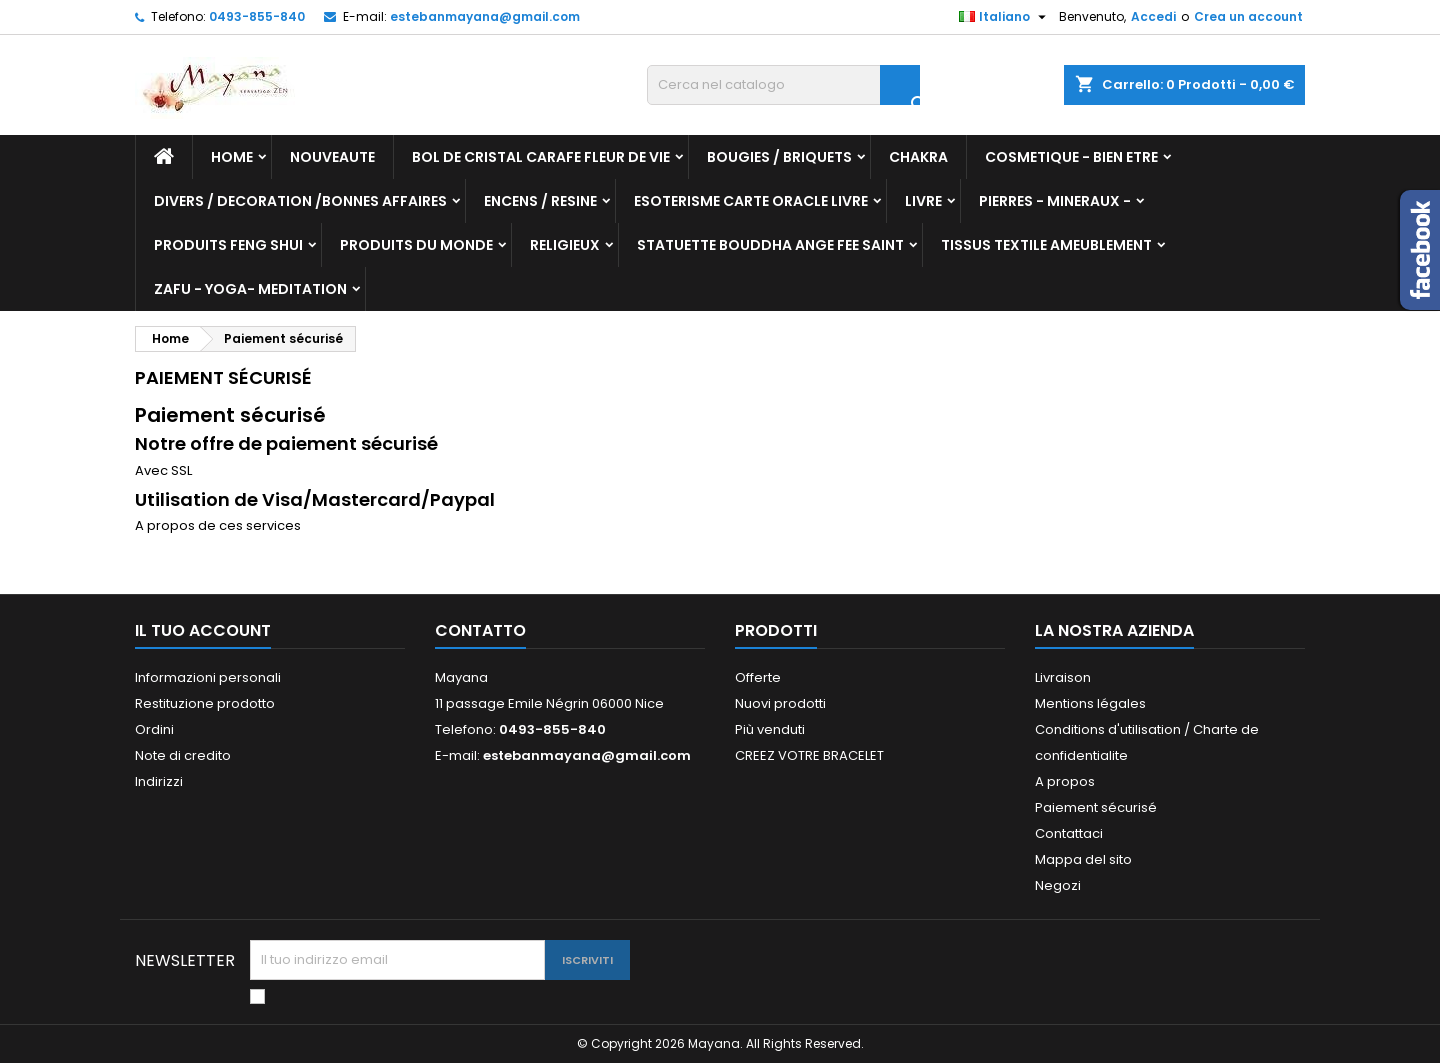  I want to click on ENCENS / RESINE, so click(540, 201).